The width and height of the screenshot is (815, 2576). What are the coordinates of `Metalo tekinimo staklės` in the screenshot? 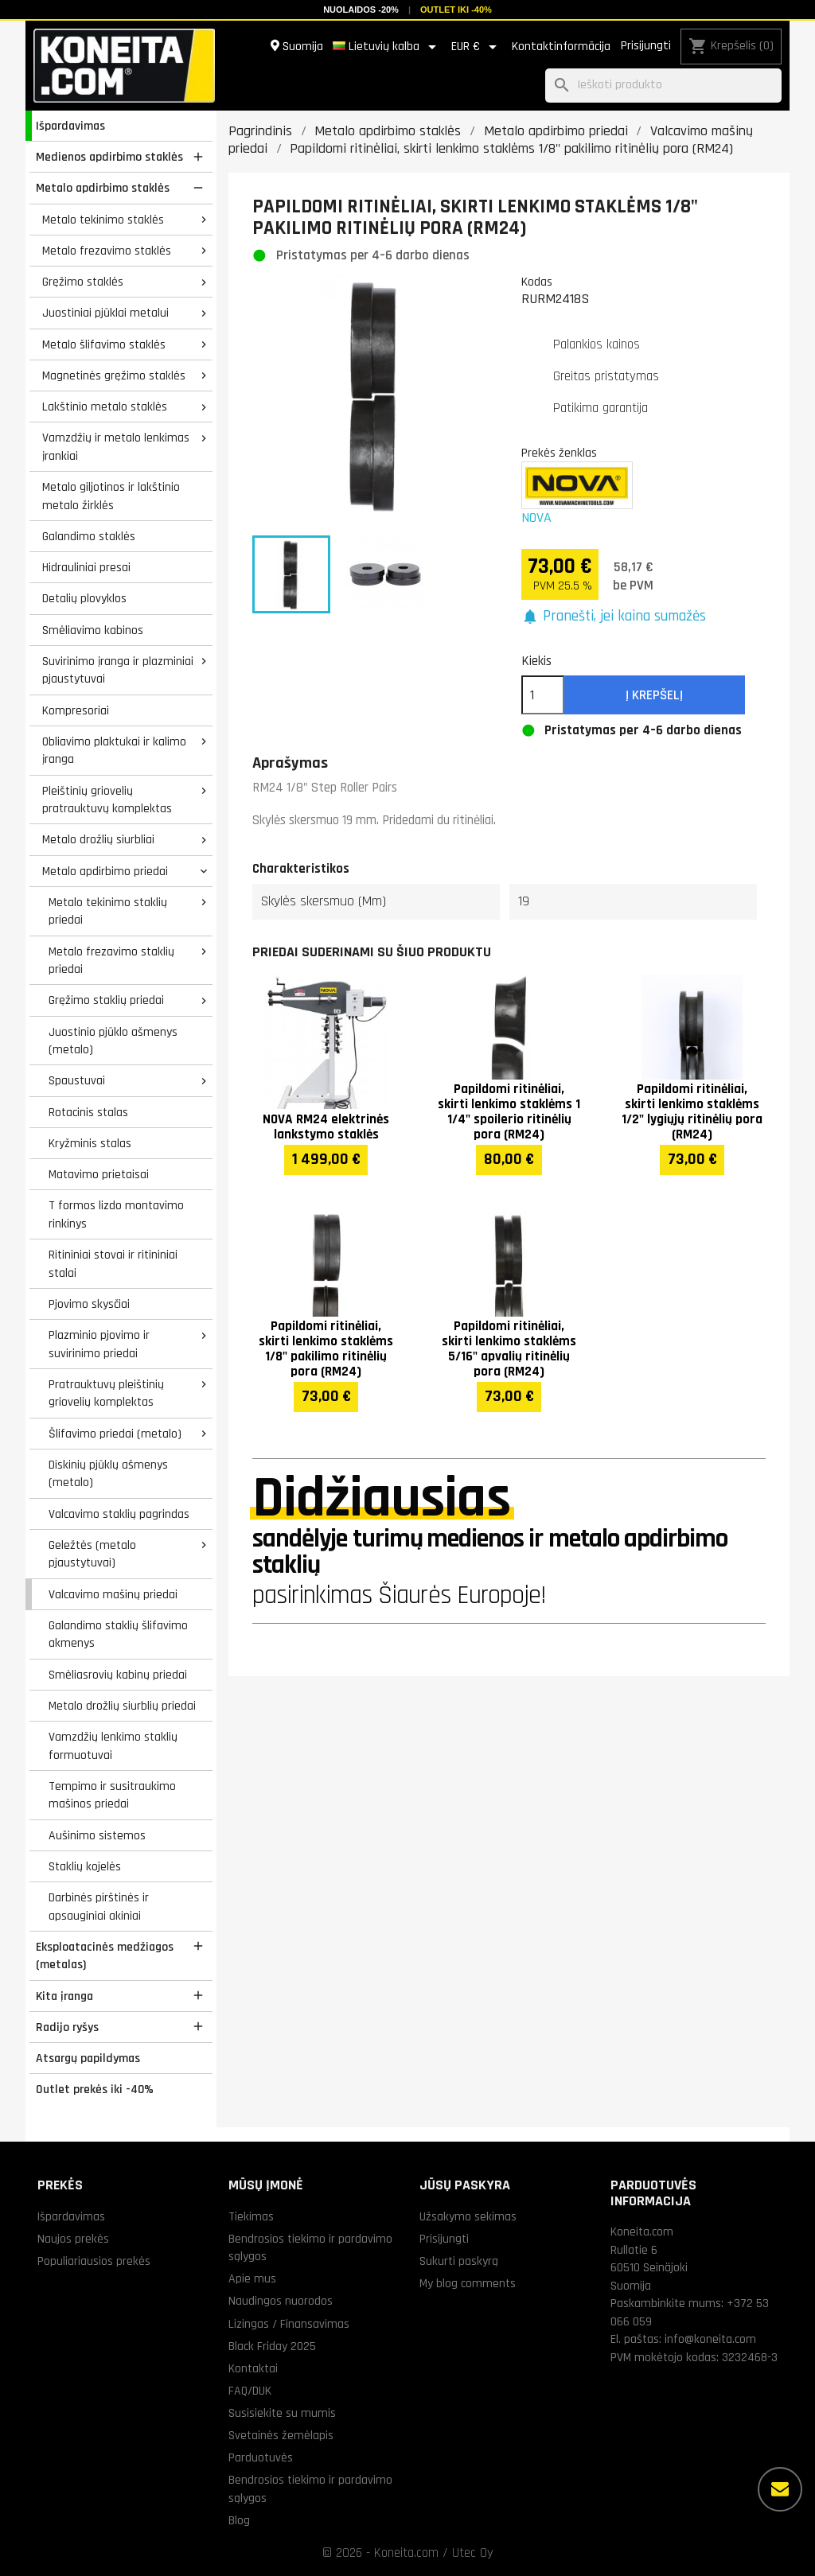 It's located at (103, 220).